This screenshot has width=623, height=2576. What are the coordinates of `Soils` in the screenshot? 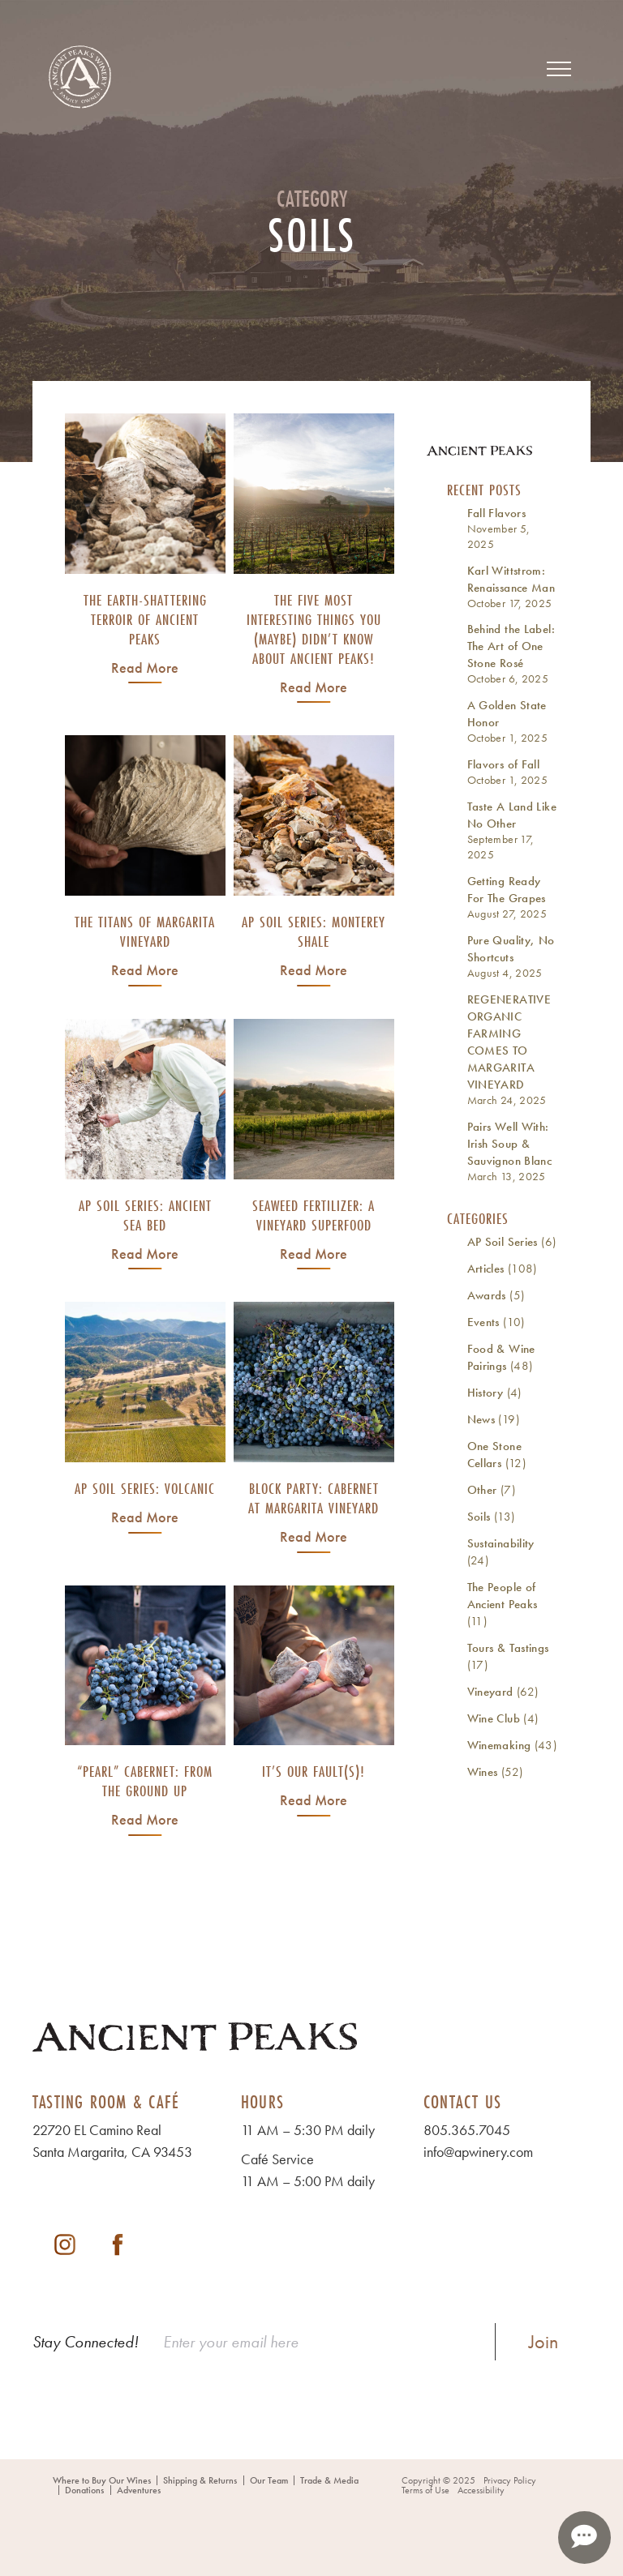 It's located at (479, 1516).